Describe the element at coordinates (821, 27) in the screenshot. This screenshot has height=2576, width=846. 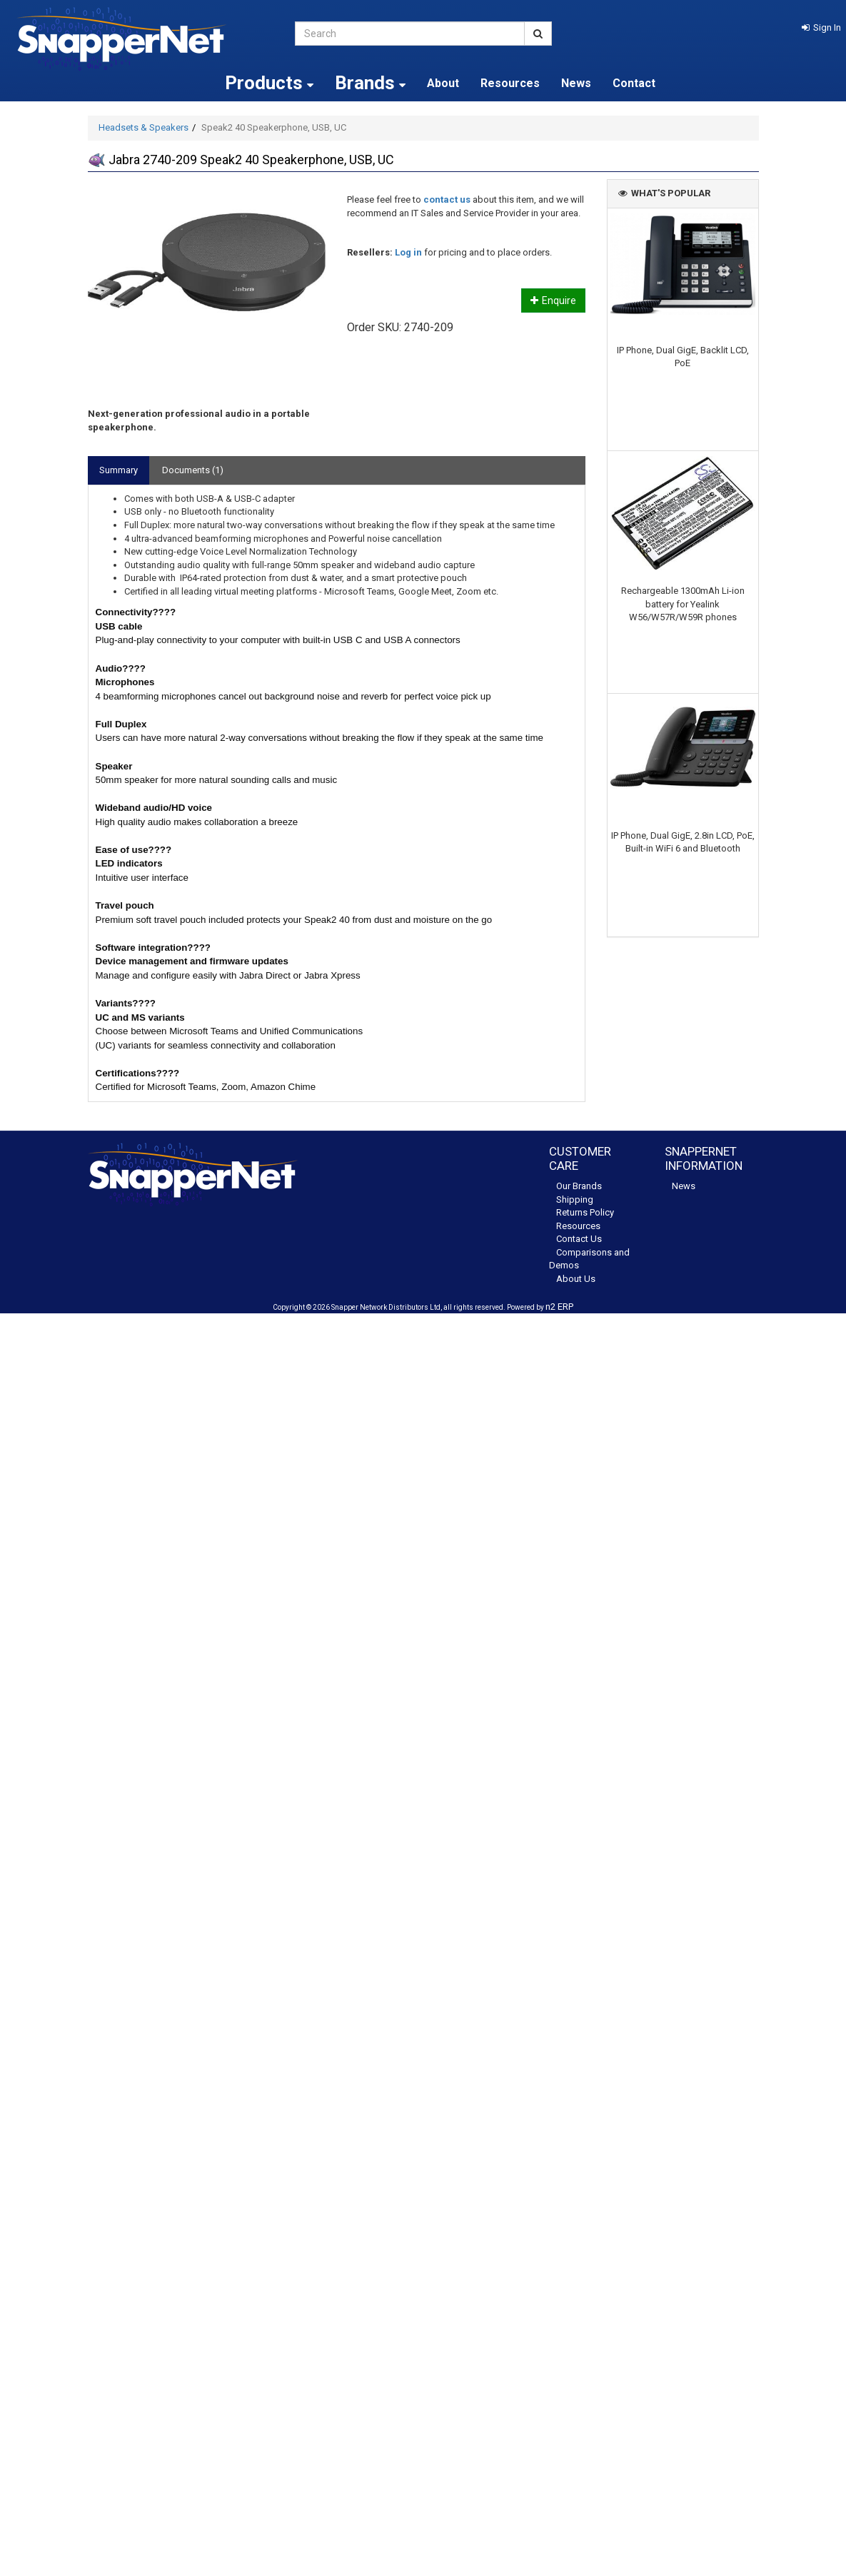
I see `[button]` at that location.